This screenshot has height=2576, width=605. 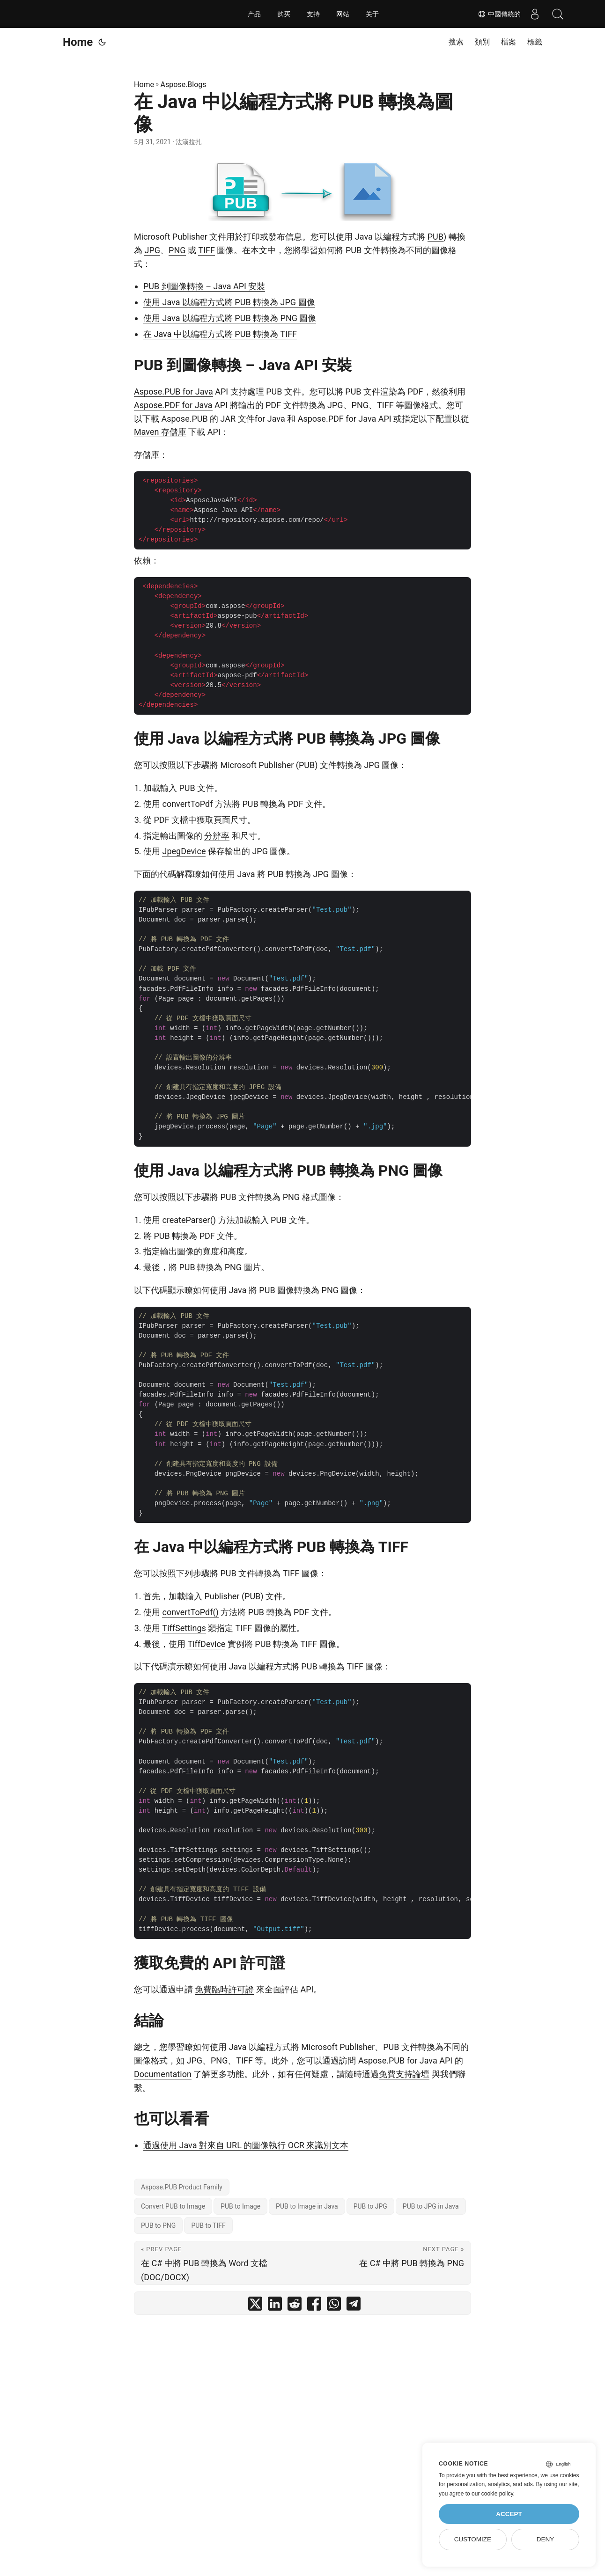 I want to click on Documentation, so click(x=163, y=2074).